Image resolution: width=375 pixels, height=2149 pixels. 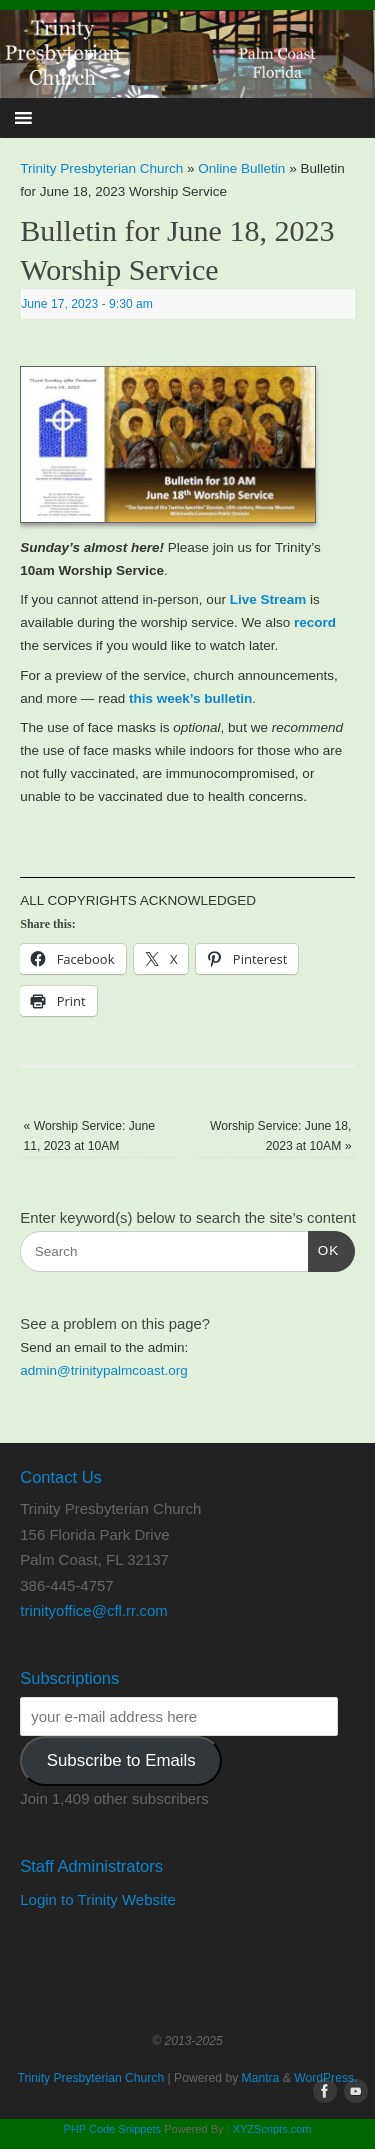 I want to click on PHP Code Snippets, so click(x=112, y=2129).